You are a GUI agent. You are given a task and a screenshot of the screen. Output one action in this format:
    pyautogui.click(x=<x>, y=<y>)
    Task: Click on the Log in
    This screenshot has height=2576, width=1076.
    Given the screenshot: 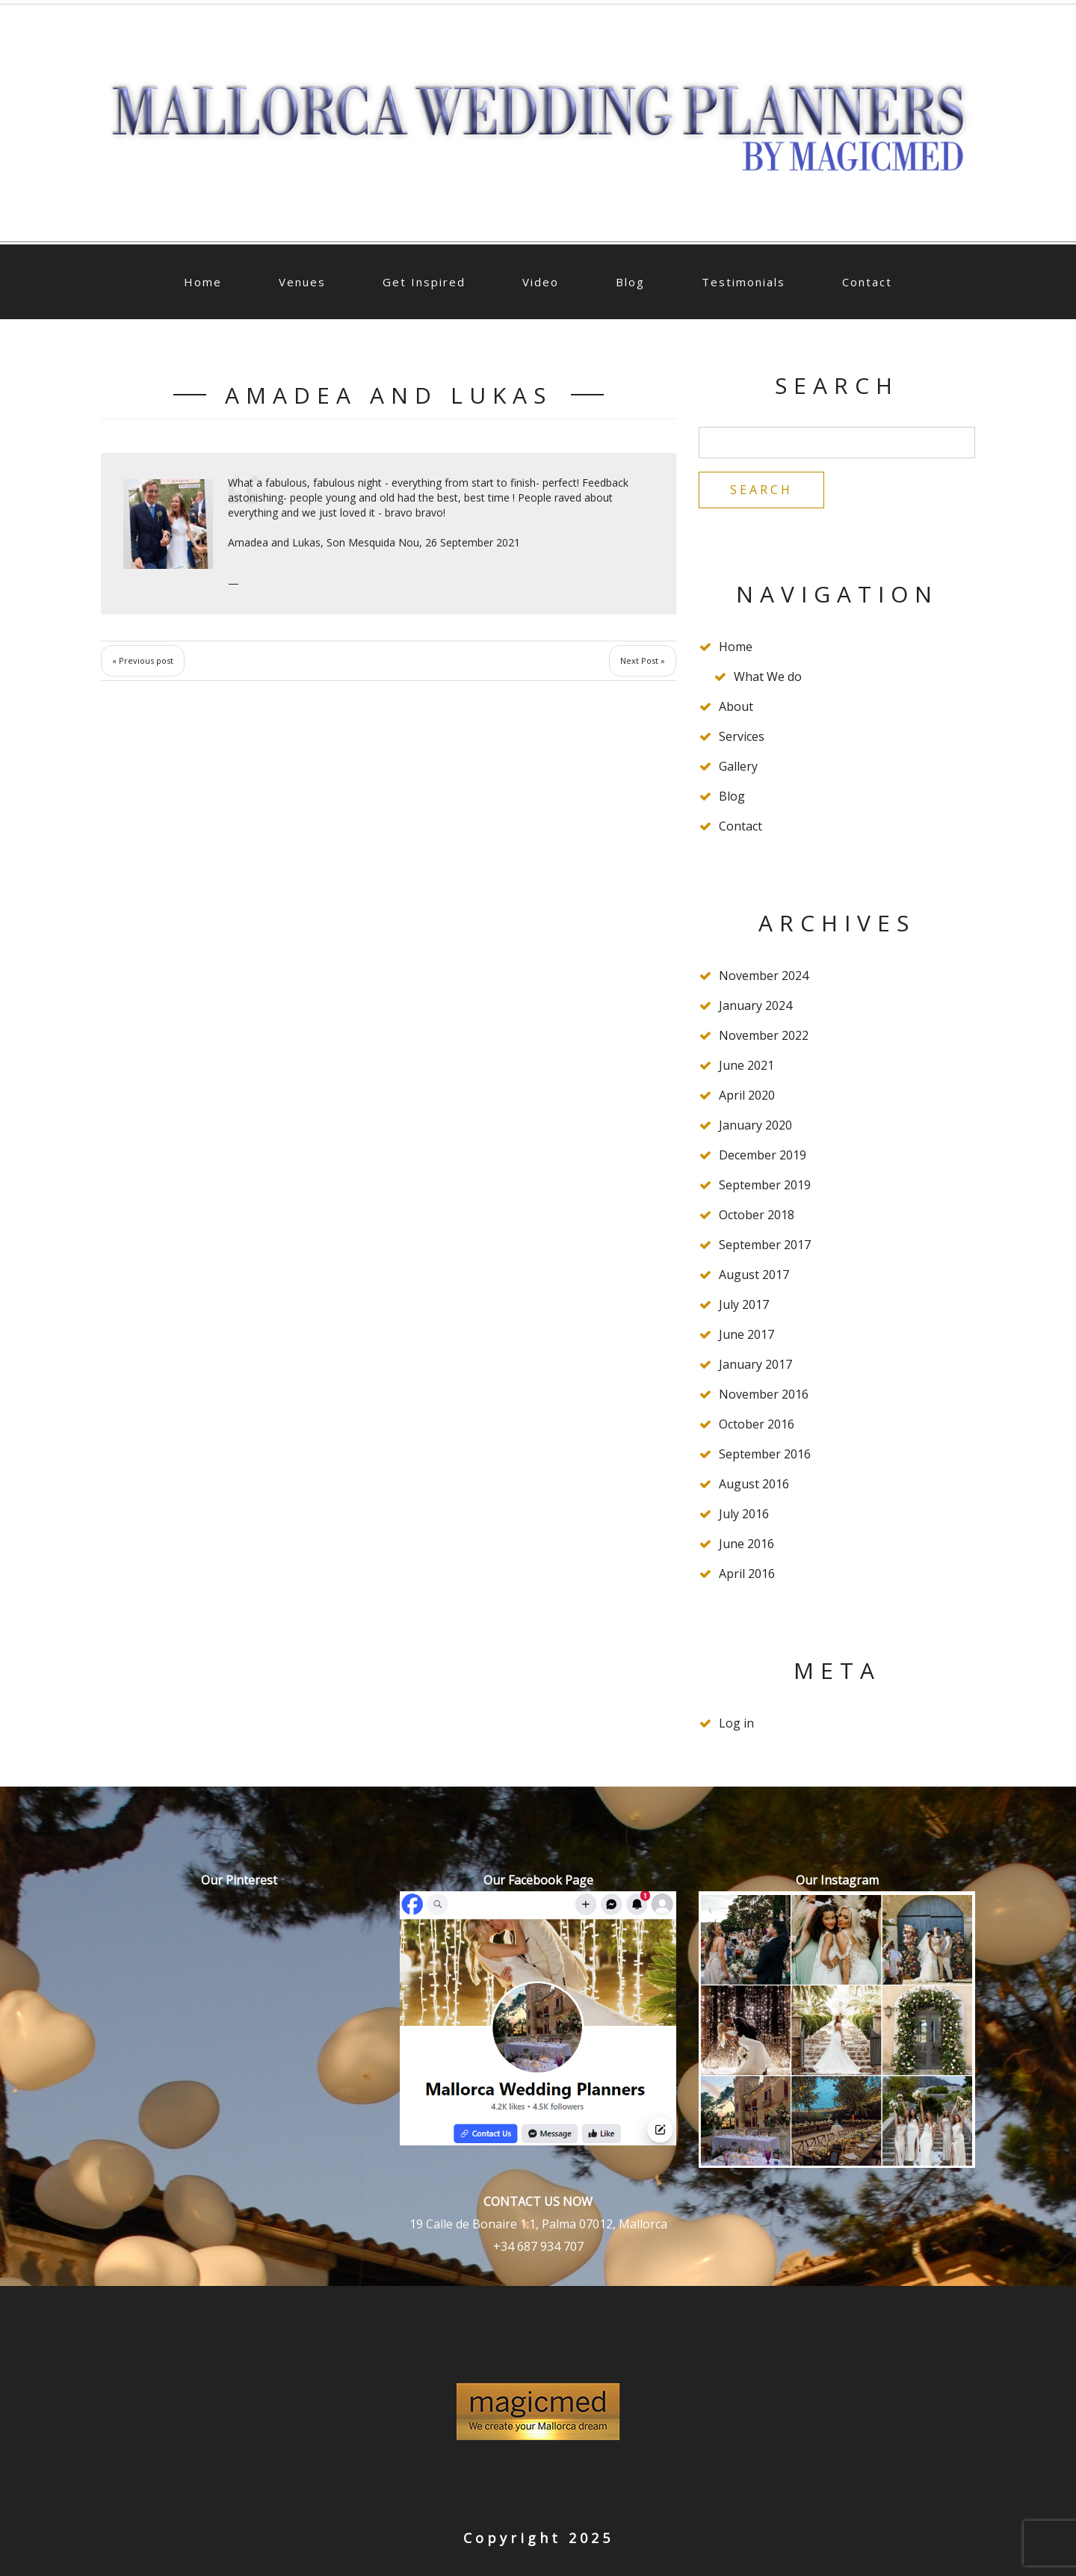 What is the action you would take?
    pyautogui.click(x=736, y=1723)
    